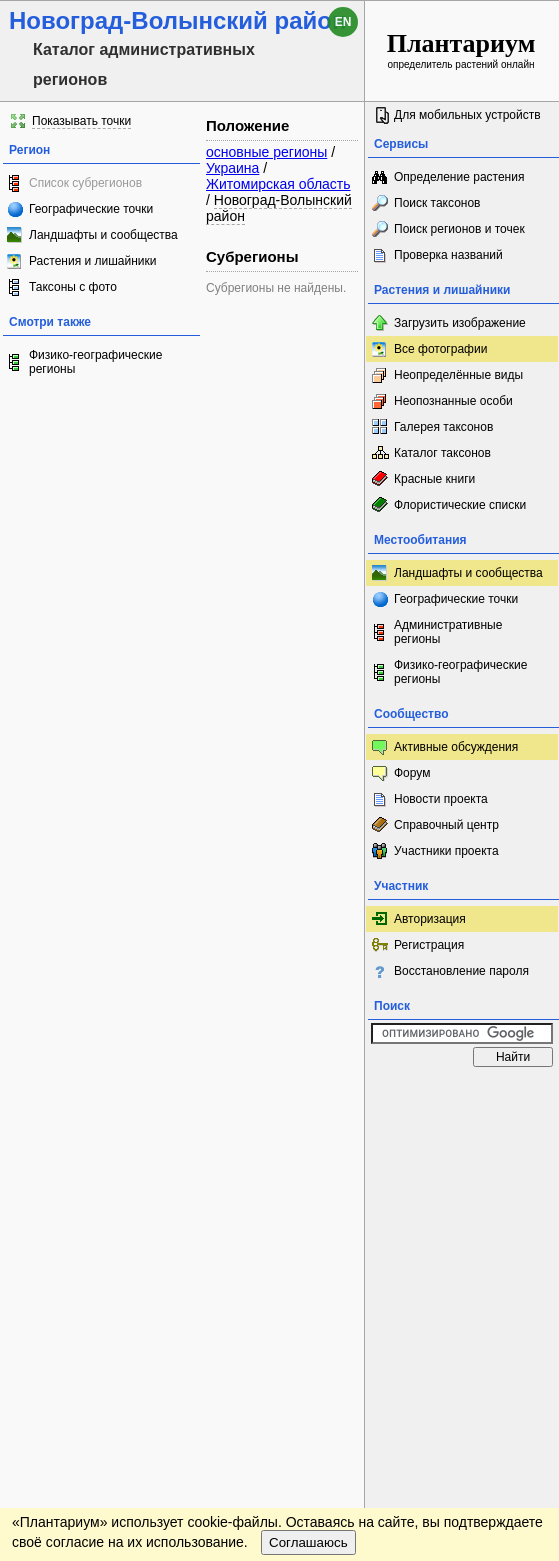 This screenshot has height=1561, width=559. Describe the element at coordinates (440, 349) in the screenshot. I see `Все фотографии` at that location.